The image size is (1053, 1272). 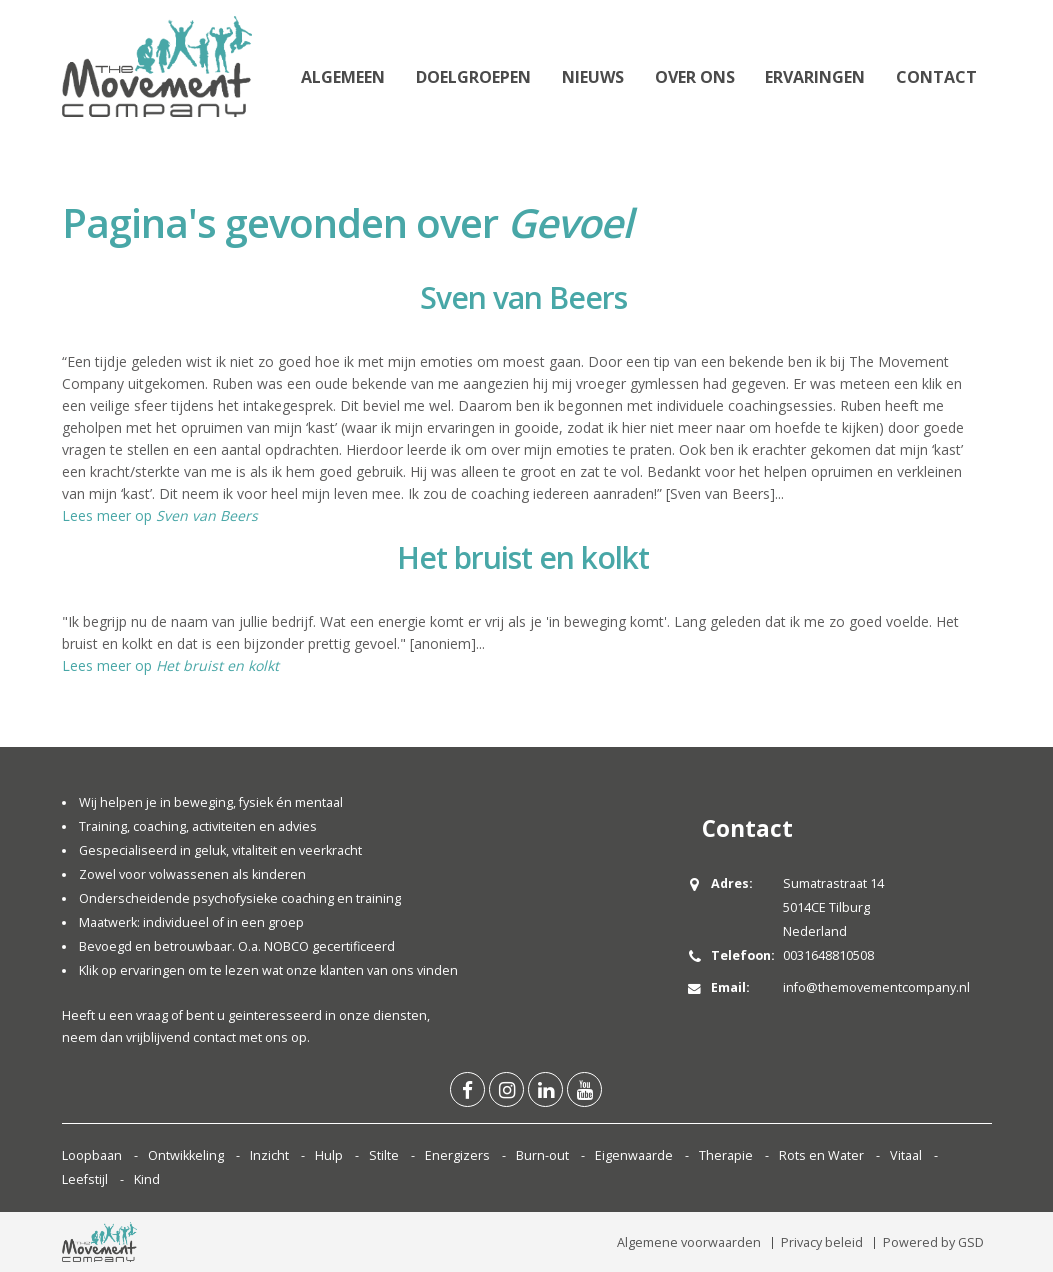 What do you see at coordinates (876, 987) in the screenshot?
I see `info@themovementcompany.nl` at bounding box center [876, 987].